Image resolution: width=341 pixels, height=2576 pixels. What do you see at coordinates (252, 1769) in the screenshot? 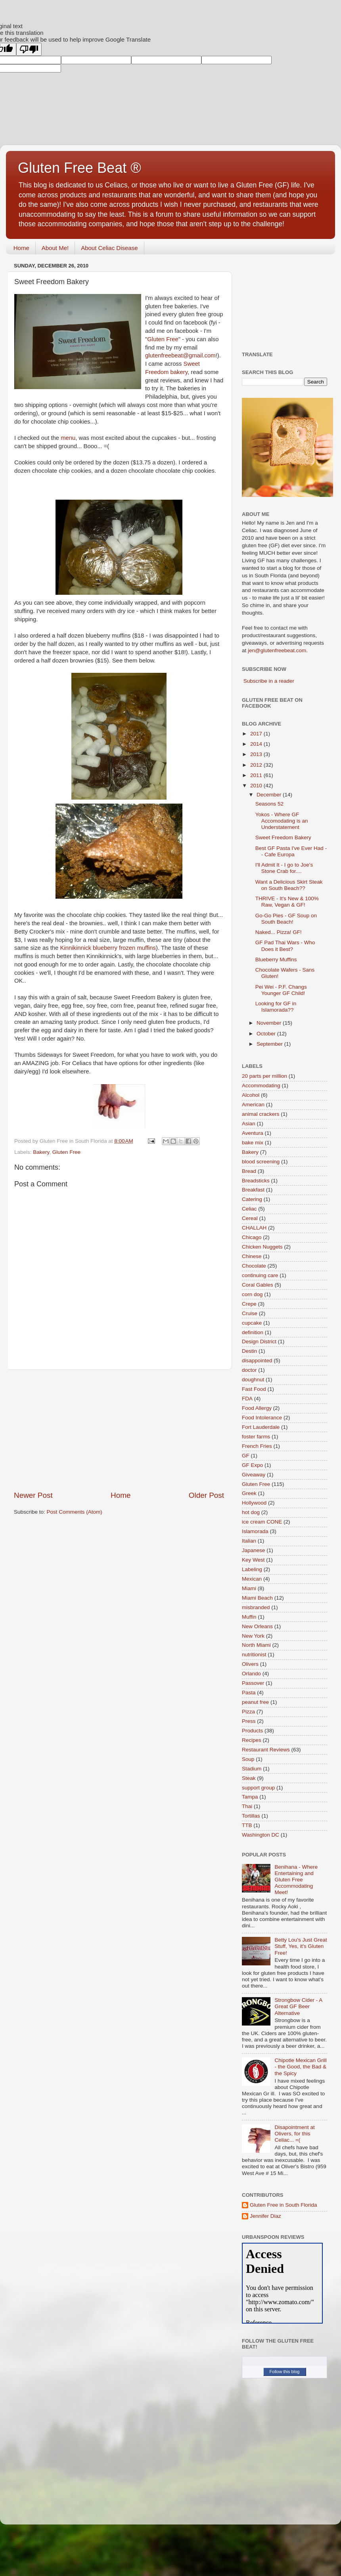
I see `Stadium` at bounding box center [252, 1769].